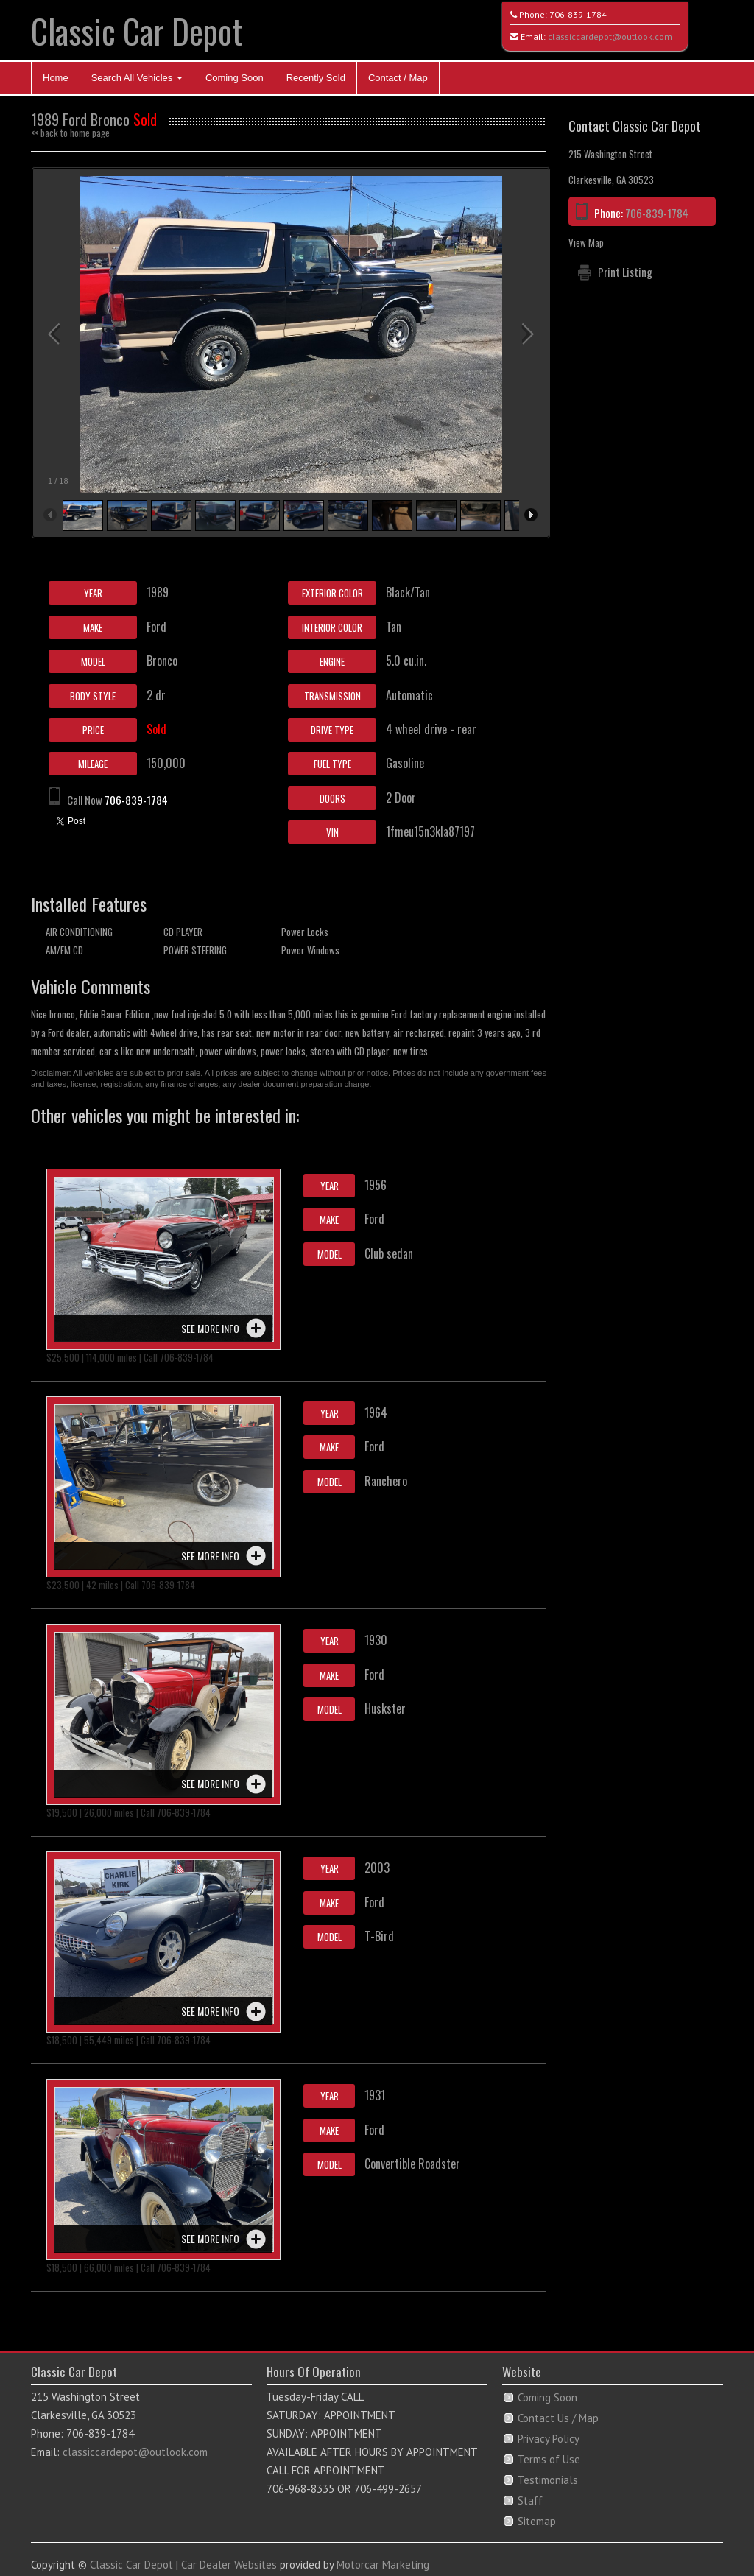 This screenshot has width=754, height=2576. I want to click on Terms of Use, so click(549, 2459).